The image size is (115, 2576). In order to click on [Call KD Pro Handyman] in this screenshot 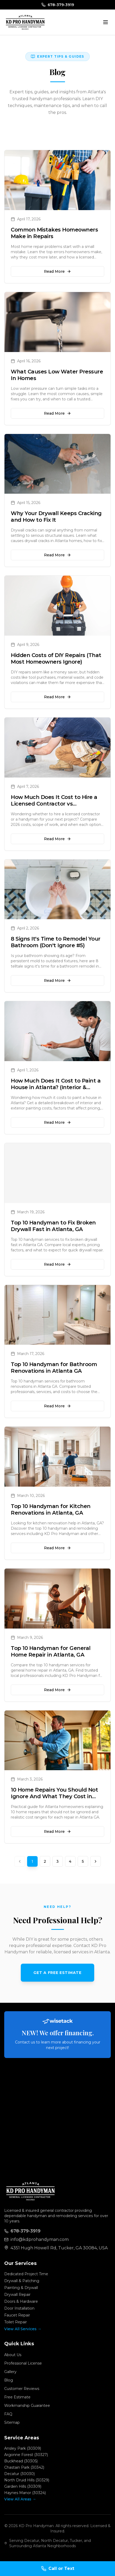, I will do `click(57, 2568)`.